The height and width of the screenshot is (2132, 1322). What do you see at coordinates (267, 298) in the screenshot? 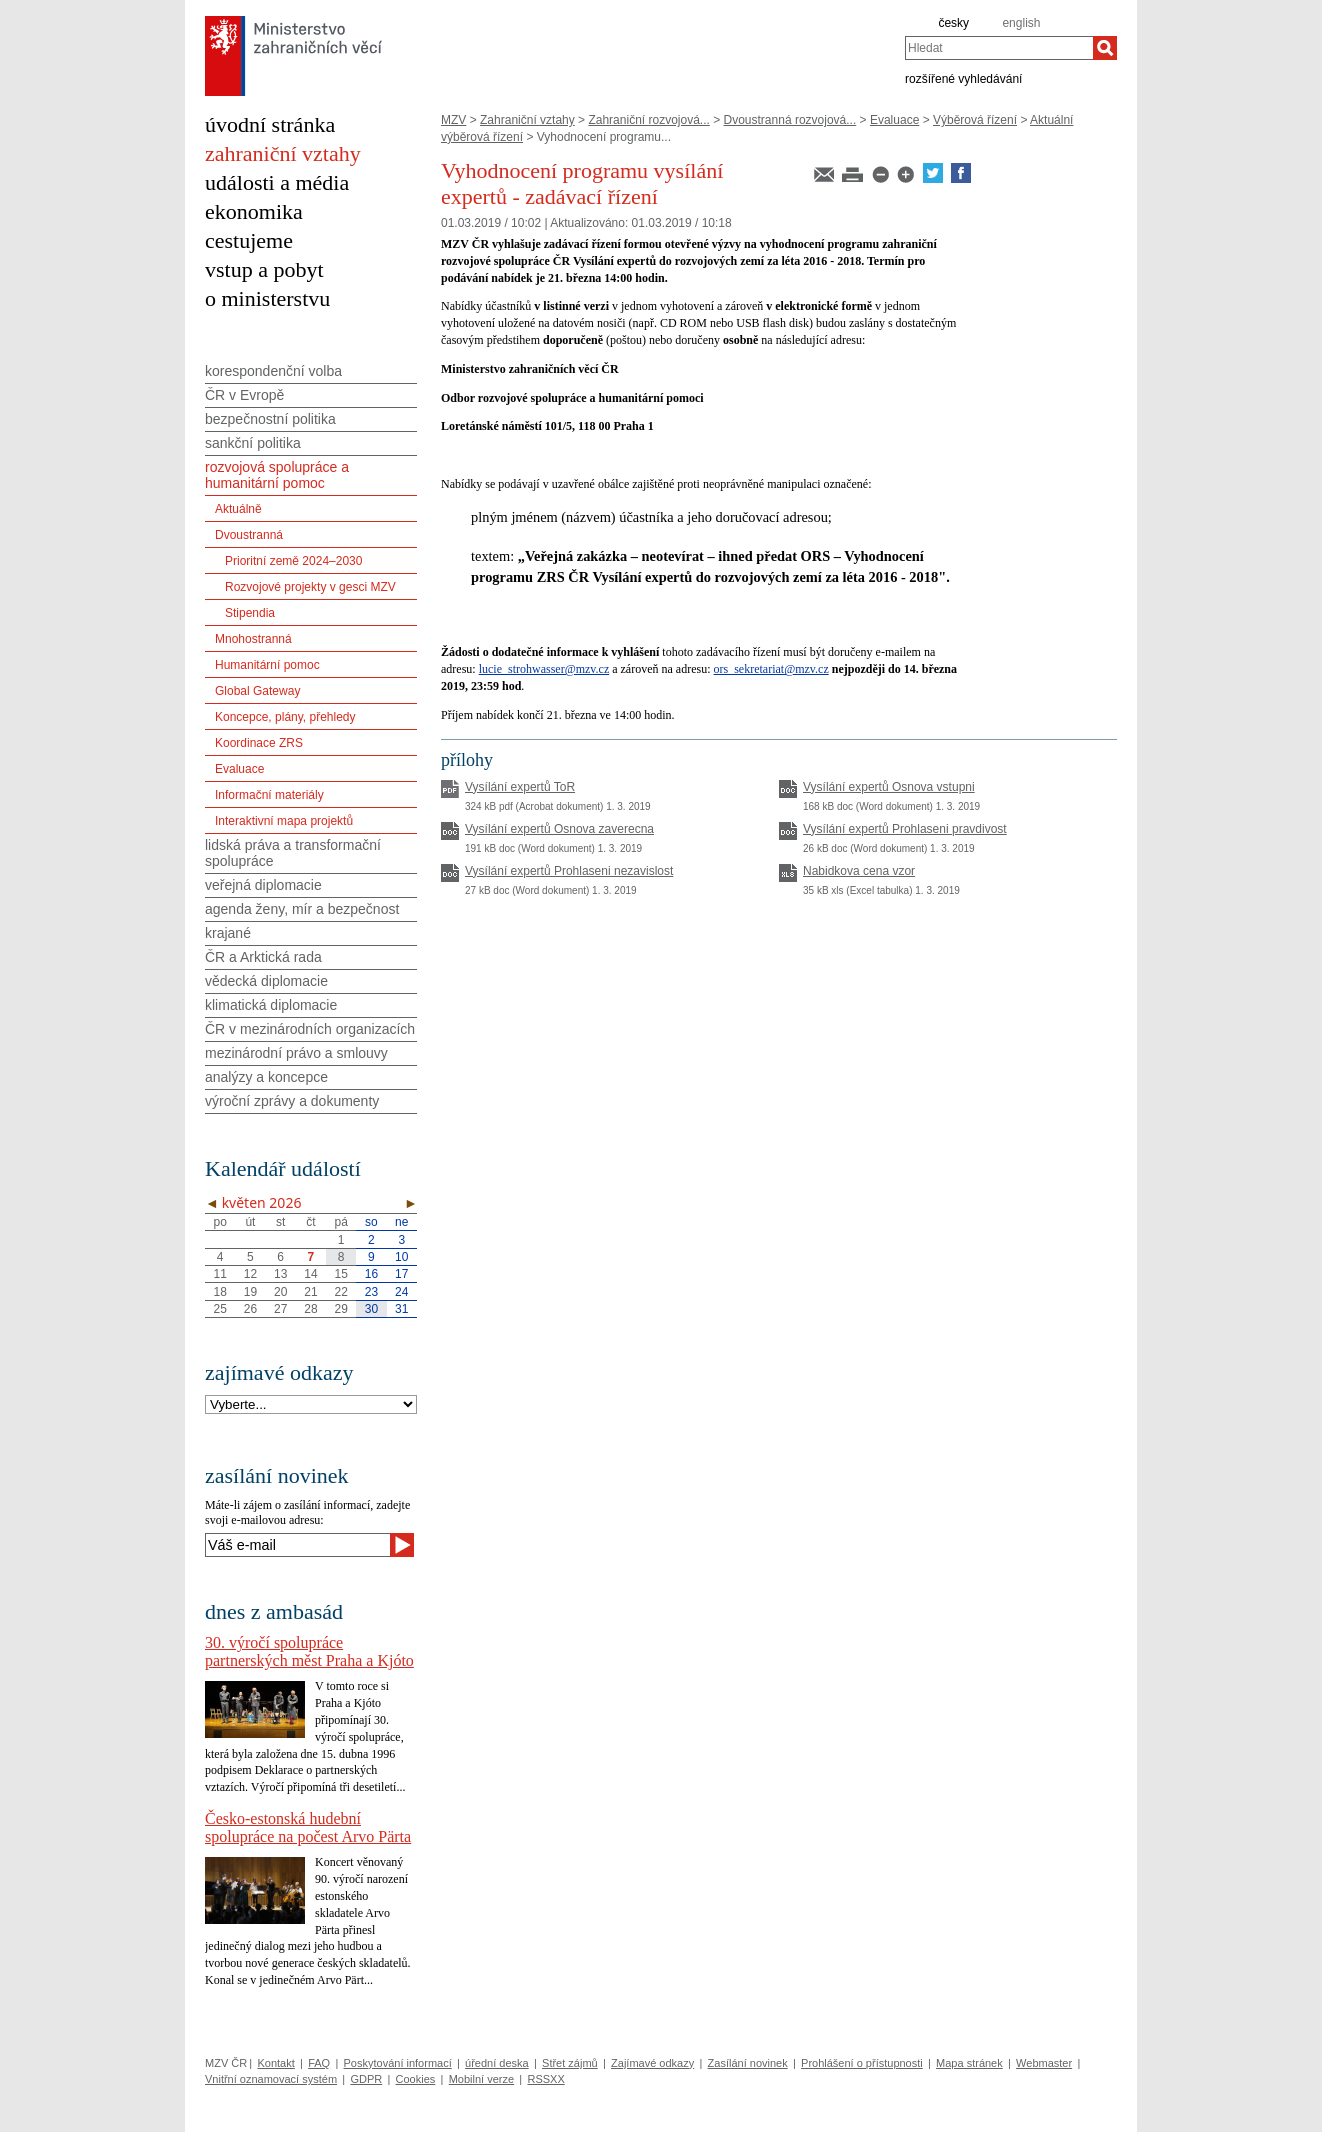
I see `o ministerstvu` at bounding box center [267, 298].